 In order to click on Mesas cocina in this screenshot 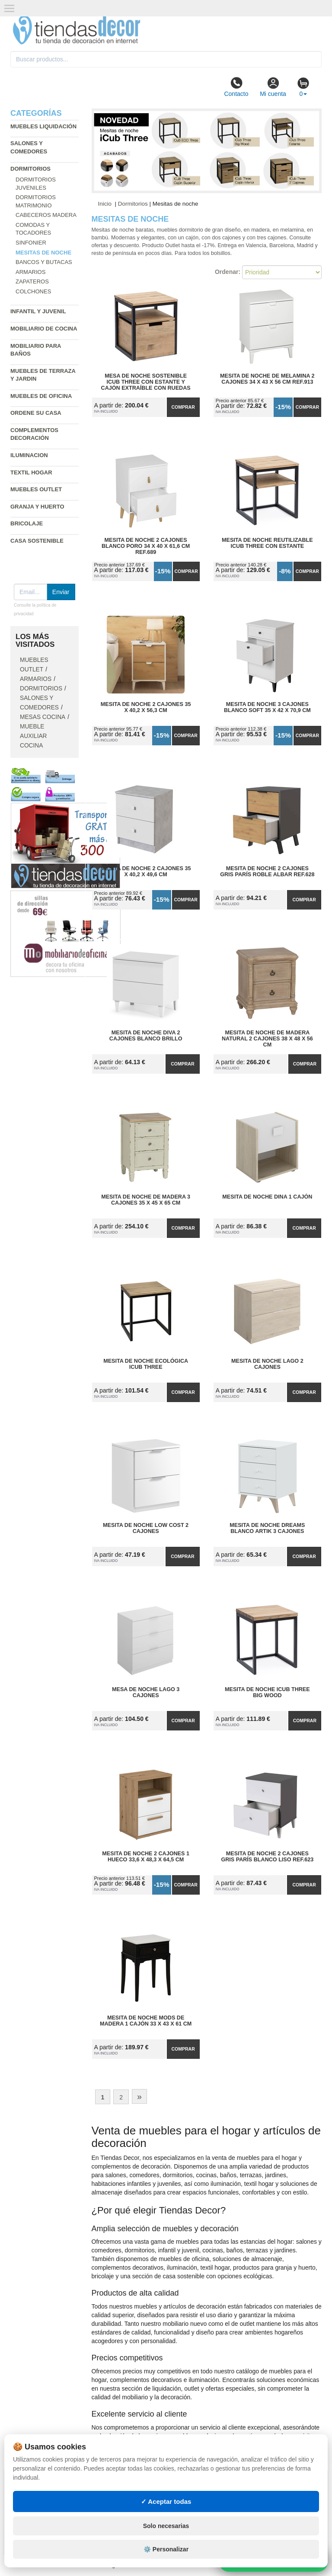, I will do `click(42, 717)`.